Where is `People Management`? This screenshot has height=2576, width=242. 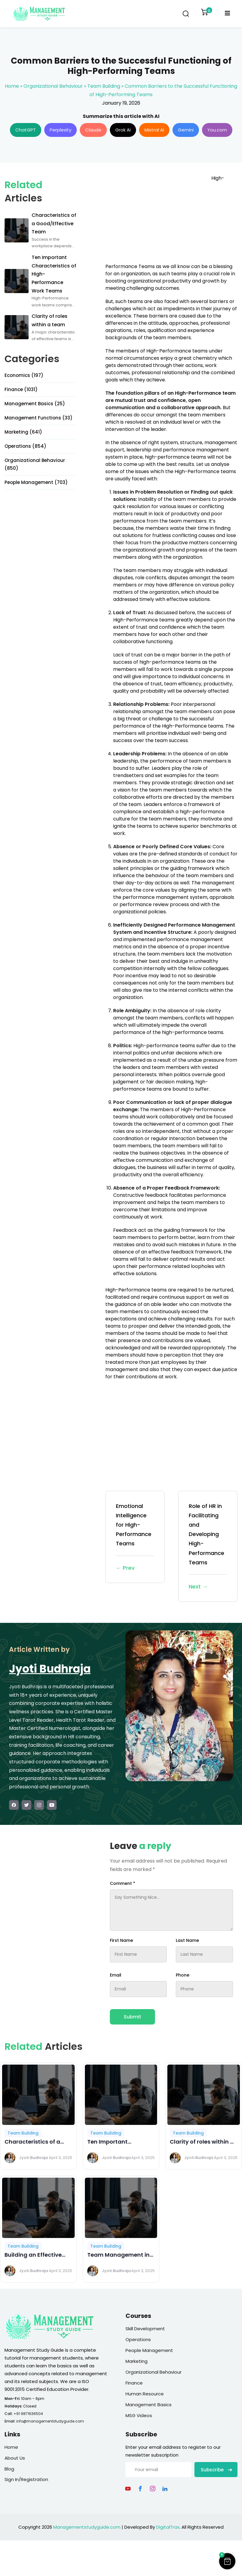 People Management is located at coordinates (149, 2350).